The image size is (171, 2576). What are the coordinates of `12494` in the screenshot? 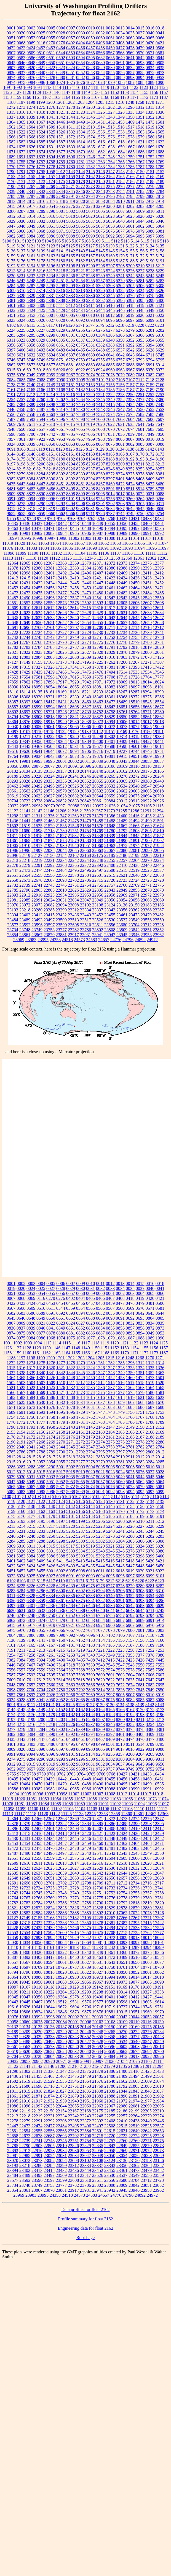 It's located at (36, 597).